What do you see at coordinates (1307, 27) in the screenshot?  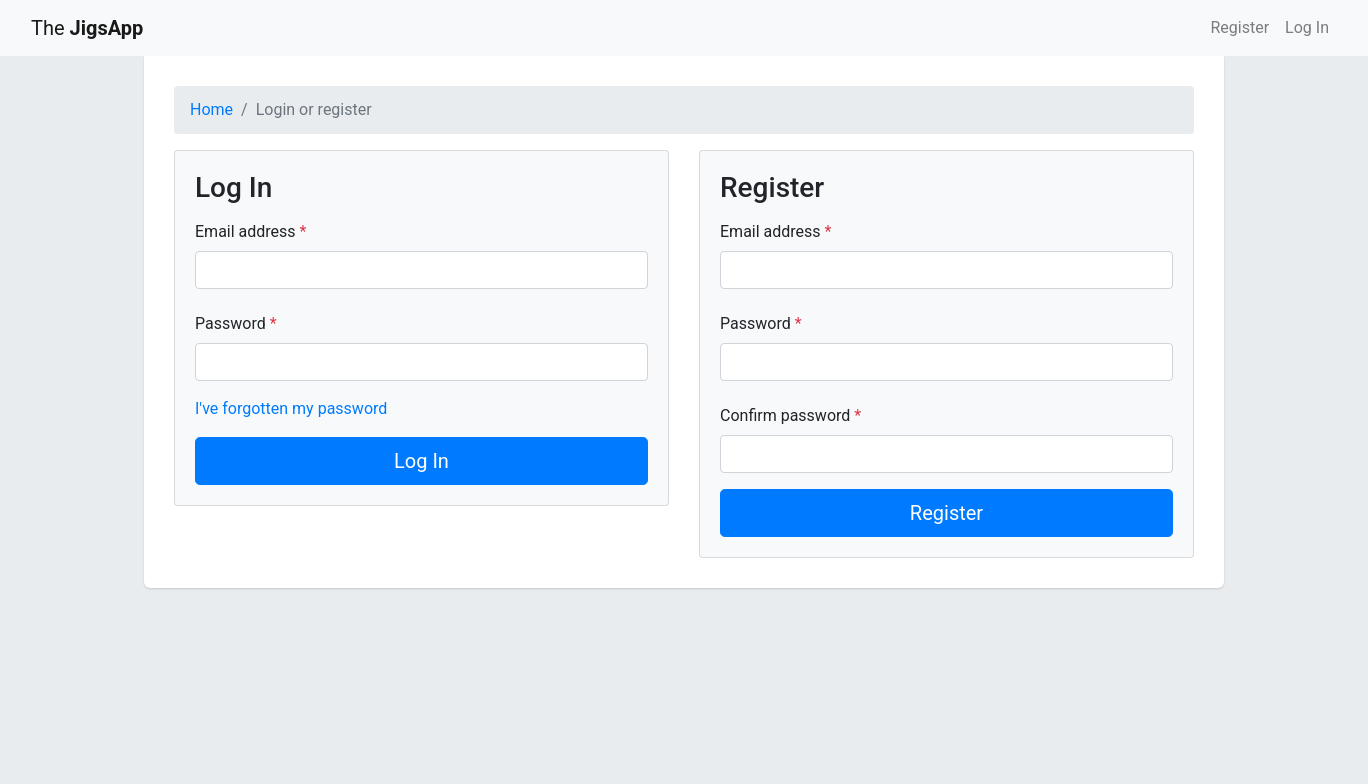 I see `Log In` at bounding box center [1307, 27].